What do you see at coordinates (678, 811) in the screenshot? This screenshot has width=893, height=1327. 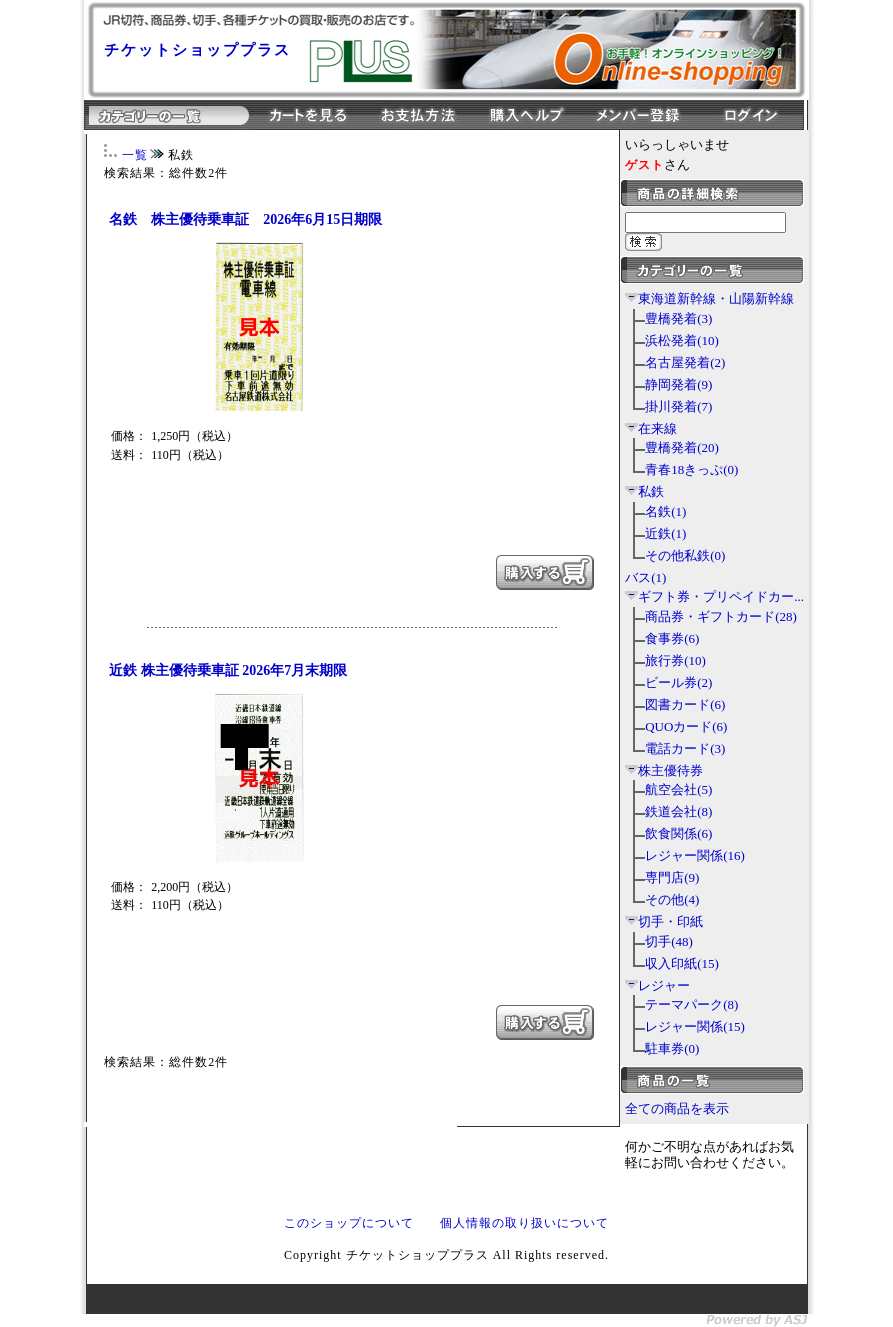 I see `鉄道会社(8)` at bounding box center [678, 811].